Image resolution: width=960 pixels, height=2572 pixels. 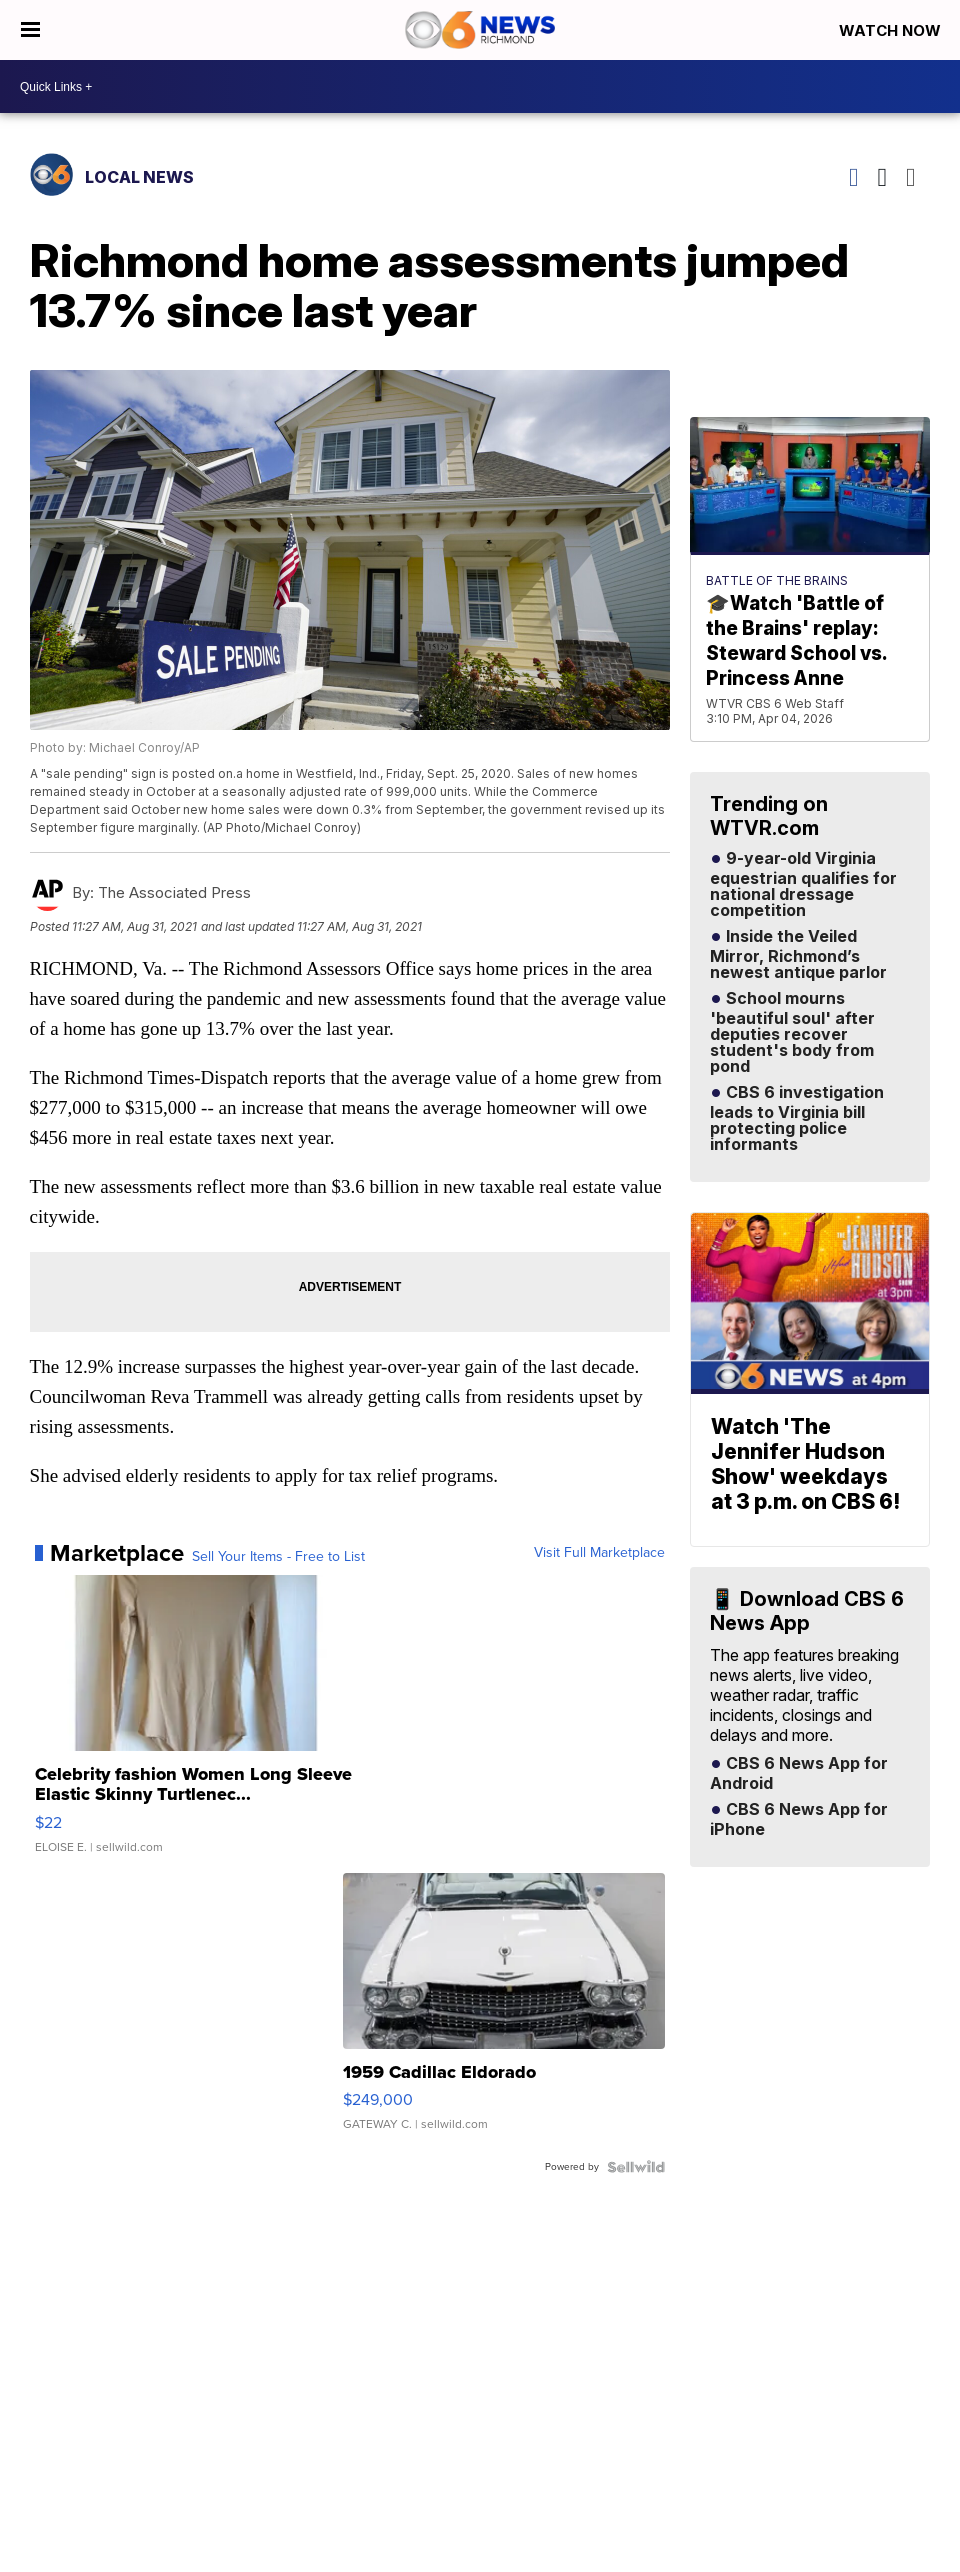 I want to click on Watch Now, so click(x=892, y=30).